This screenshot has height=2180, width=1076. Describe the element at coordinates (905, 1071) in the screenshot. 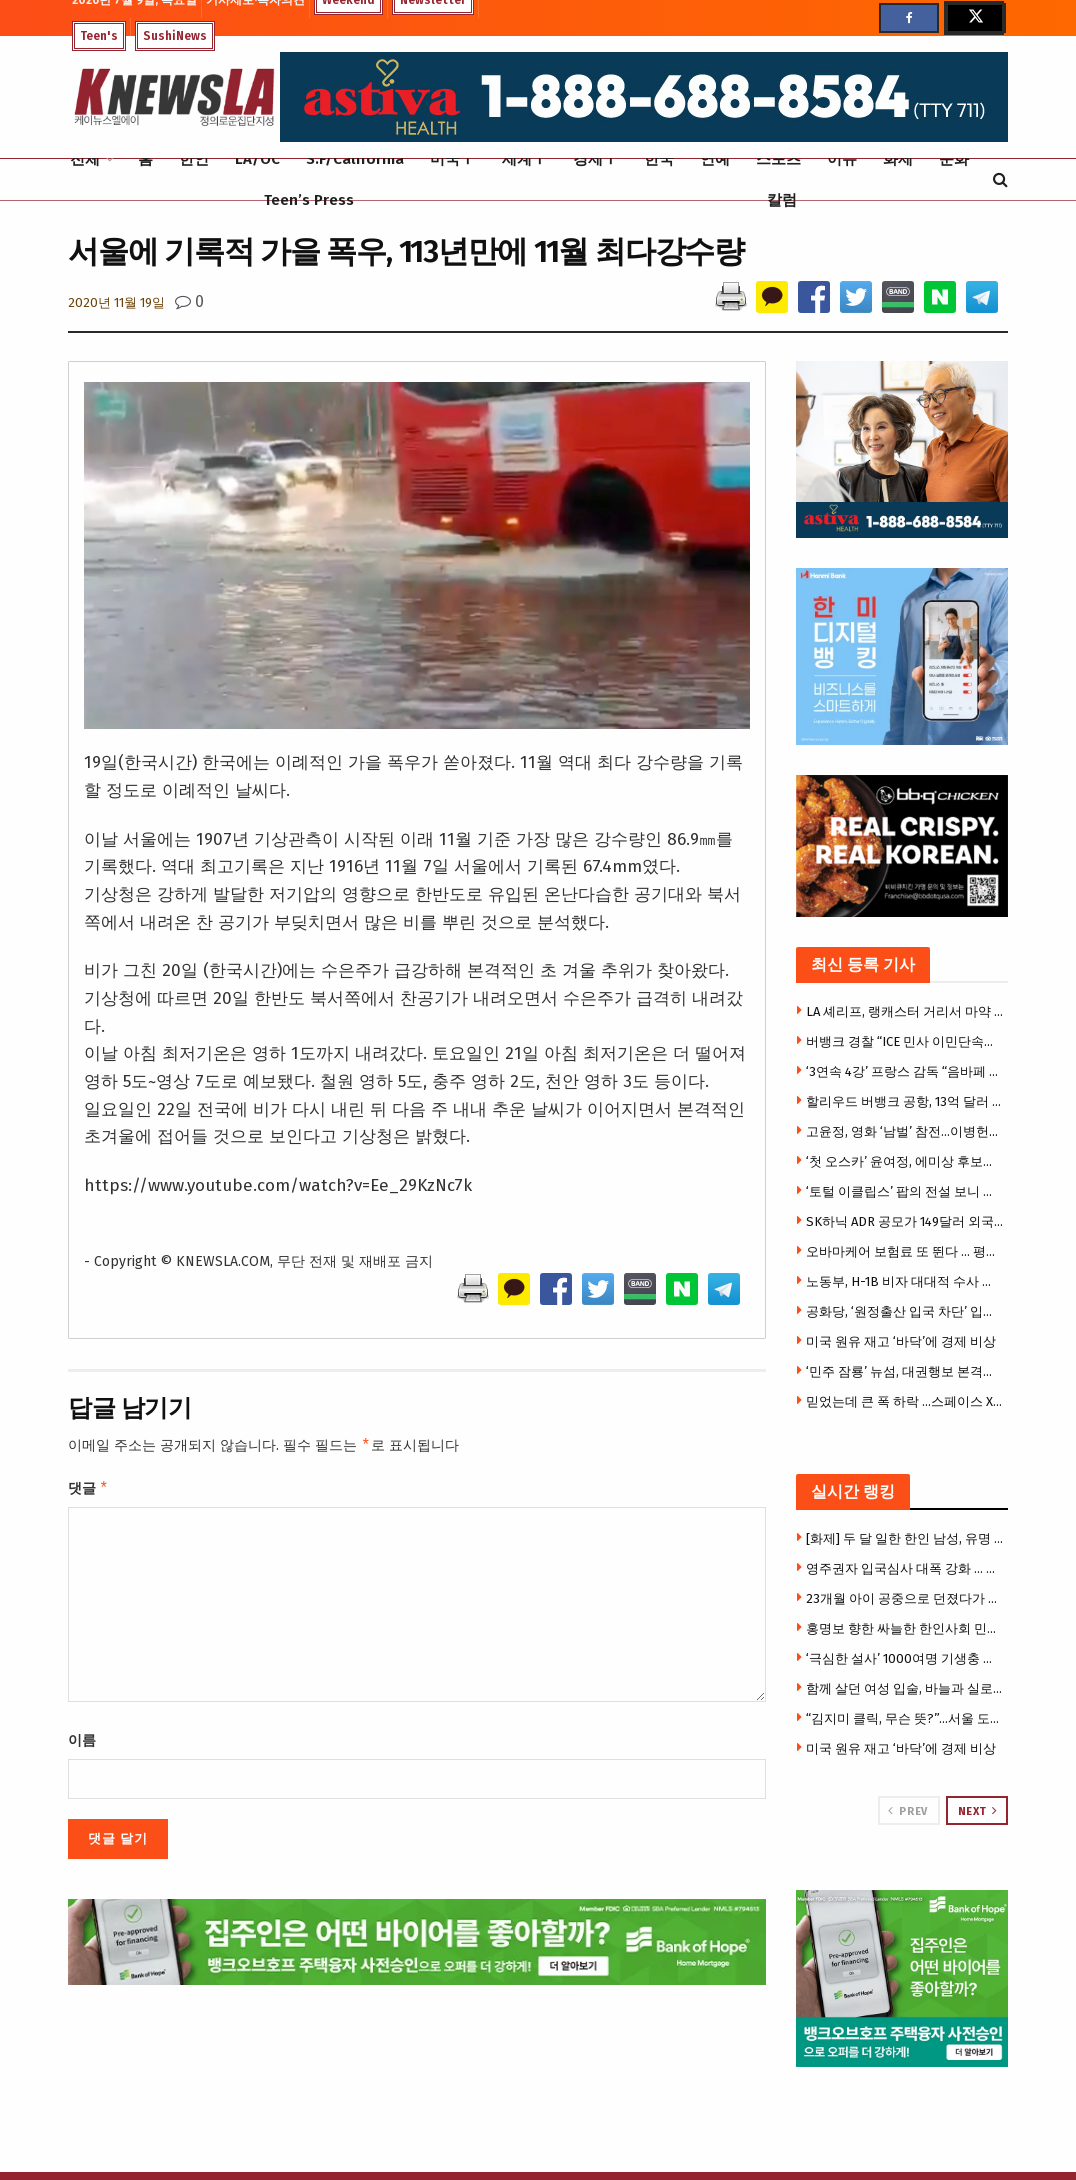

I see `‘3연속 4강’ 프랑스 감독 “음바페 있으면 아무 문제 없어”` at that location.